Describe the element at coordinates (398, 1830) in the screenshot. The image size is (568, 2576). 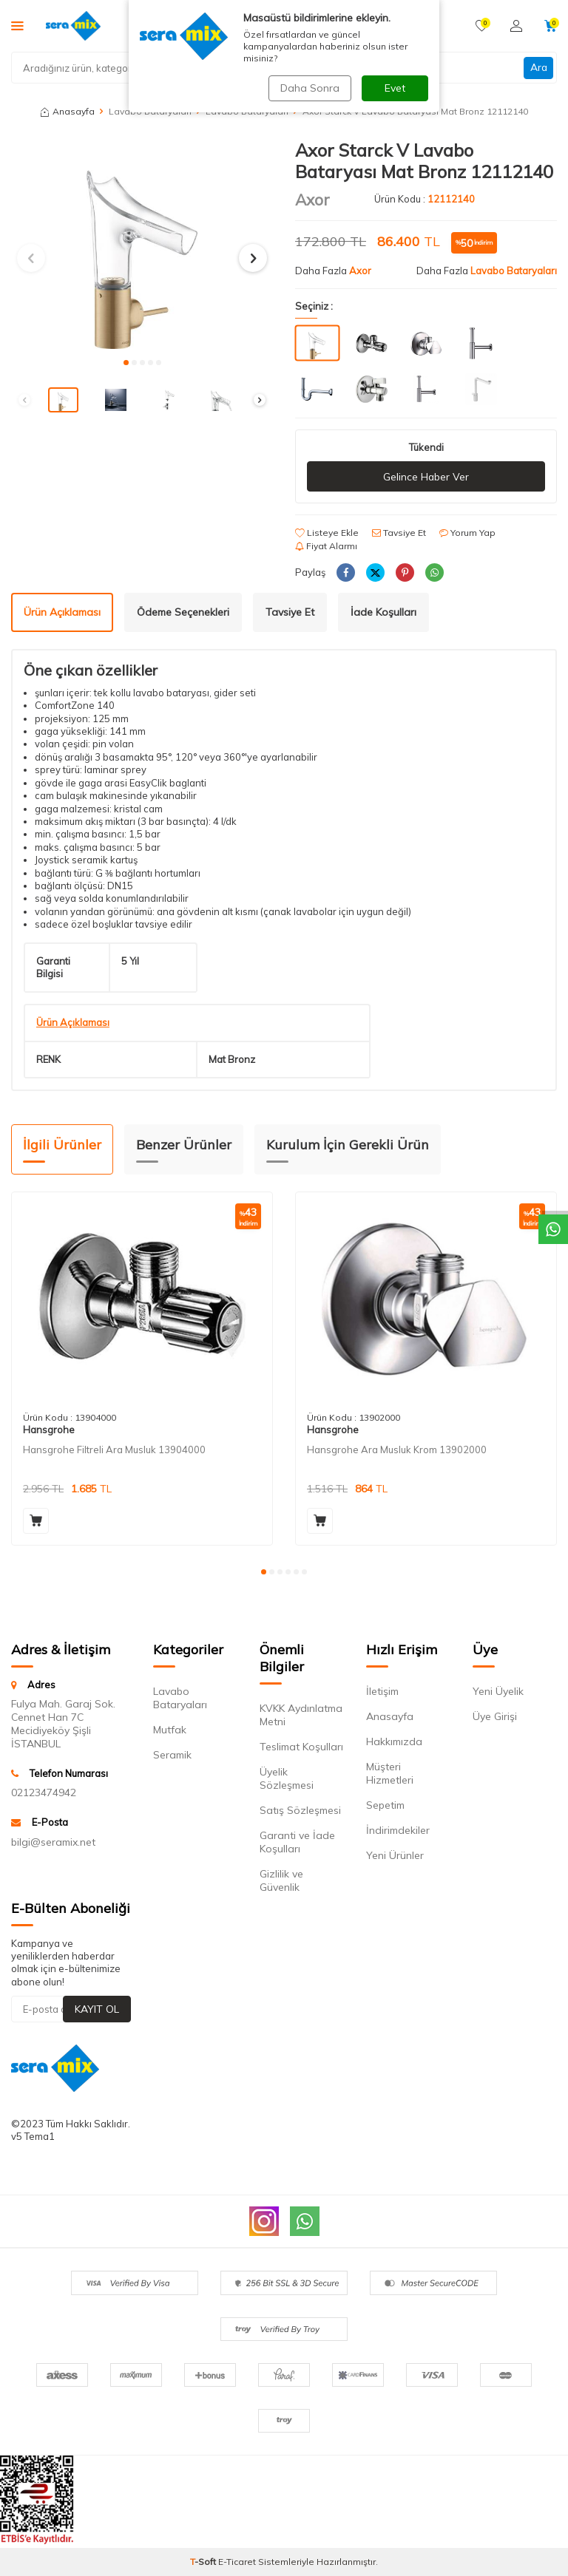
I see `İndirimdekiler` at that location.